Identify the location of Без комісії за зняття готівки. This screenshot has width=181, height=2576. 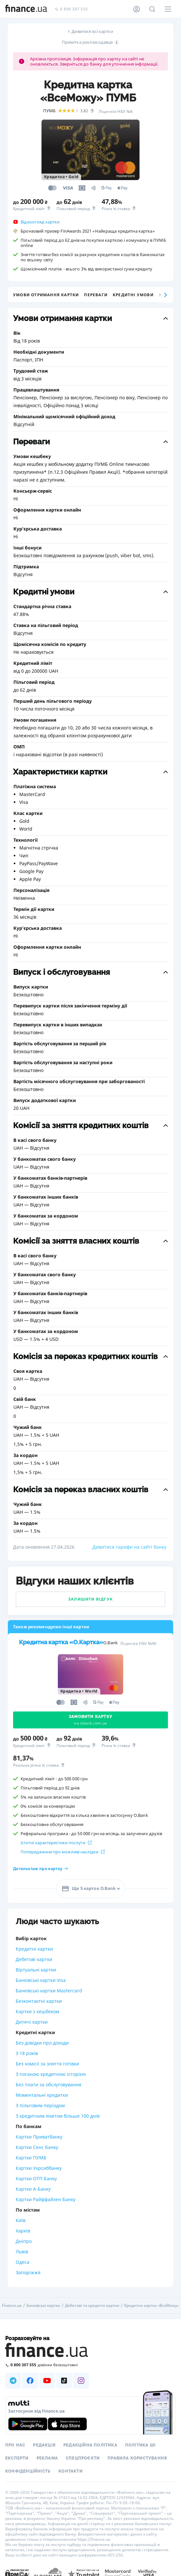
(47, 2064).